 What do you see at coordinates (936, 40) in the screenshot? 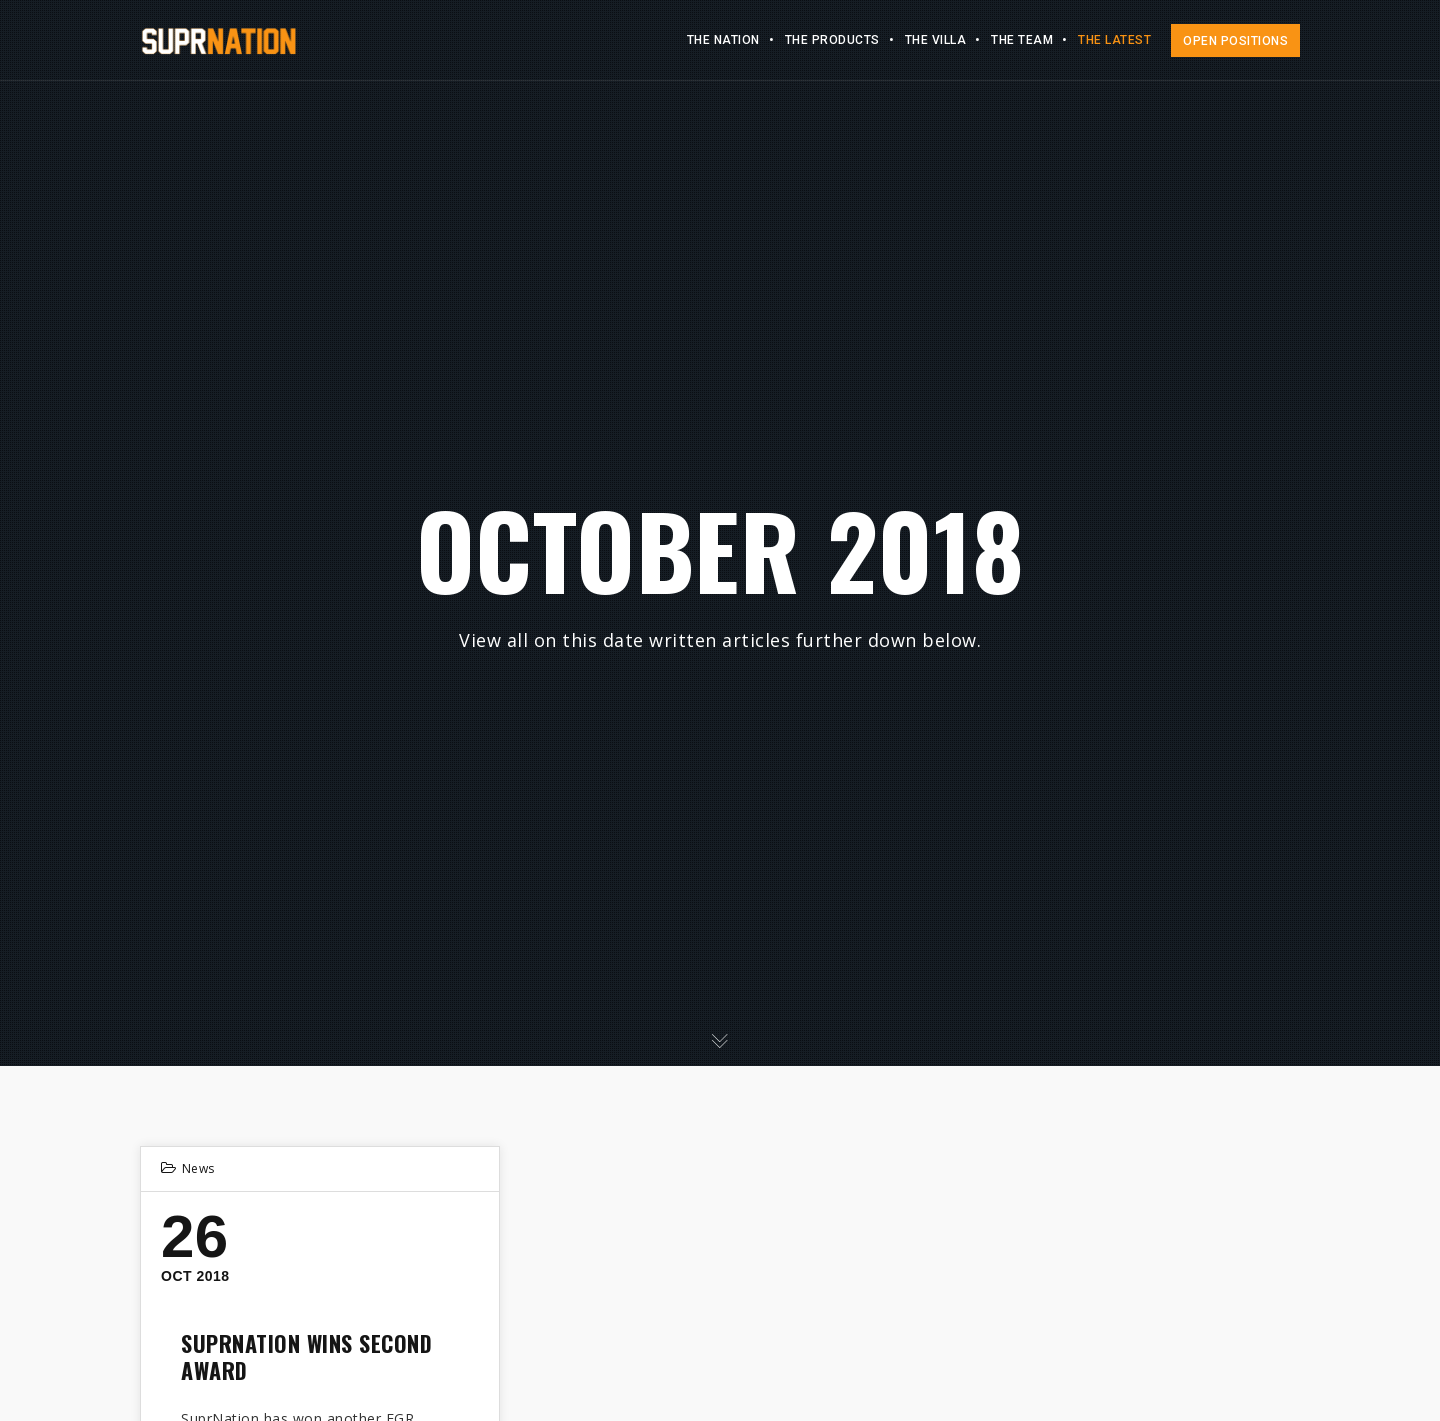
I see `The Villa` at bounding box center [936, 40].